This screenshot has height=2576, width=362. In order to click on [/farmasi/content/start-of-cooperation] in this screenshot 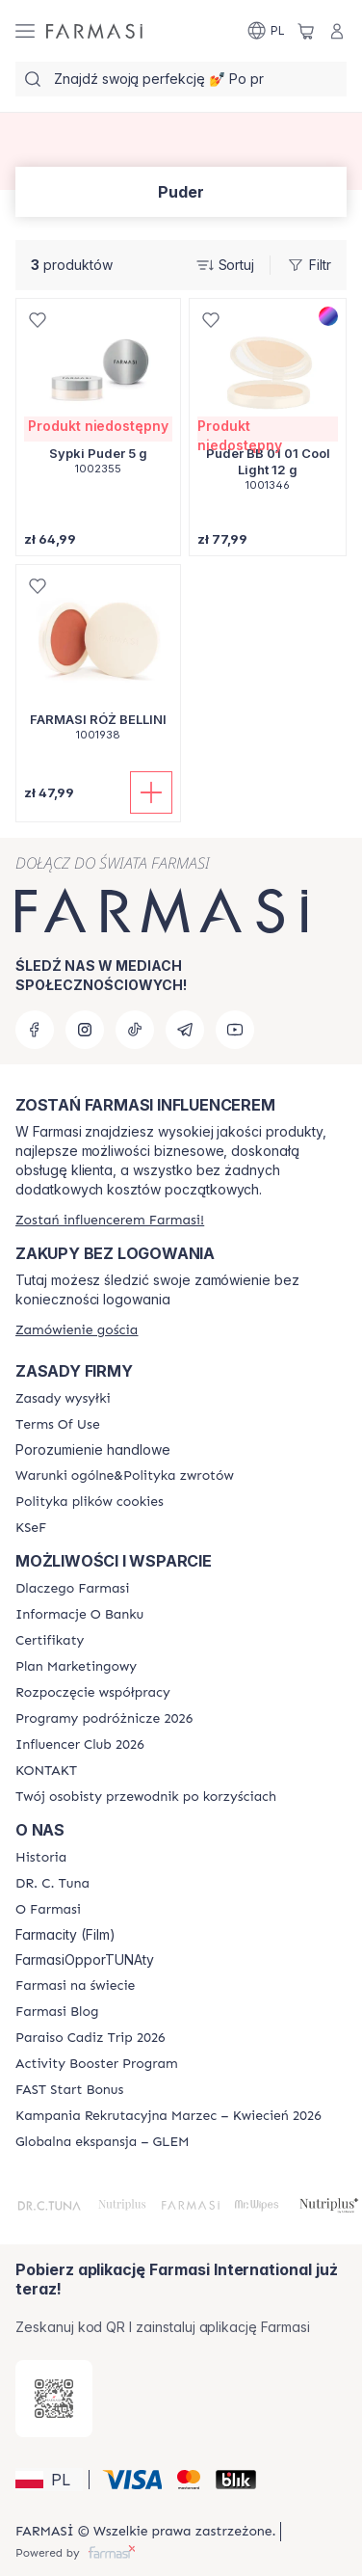, I will do `click(92, 1693)`.